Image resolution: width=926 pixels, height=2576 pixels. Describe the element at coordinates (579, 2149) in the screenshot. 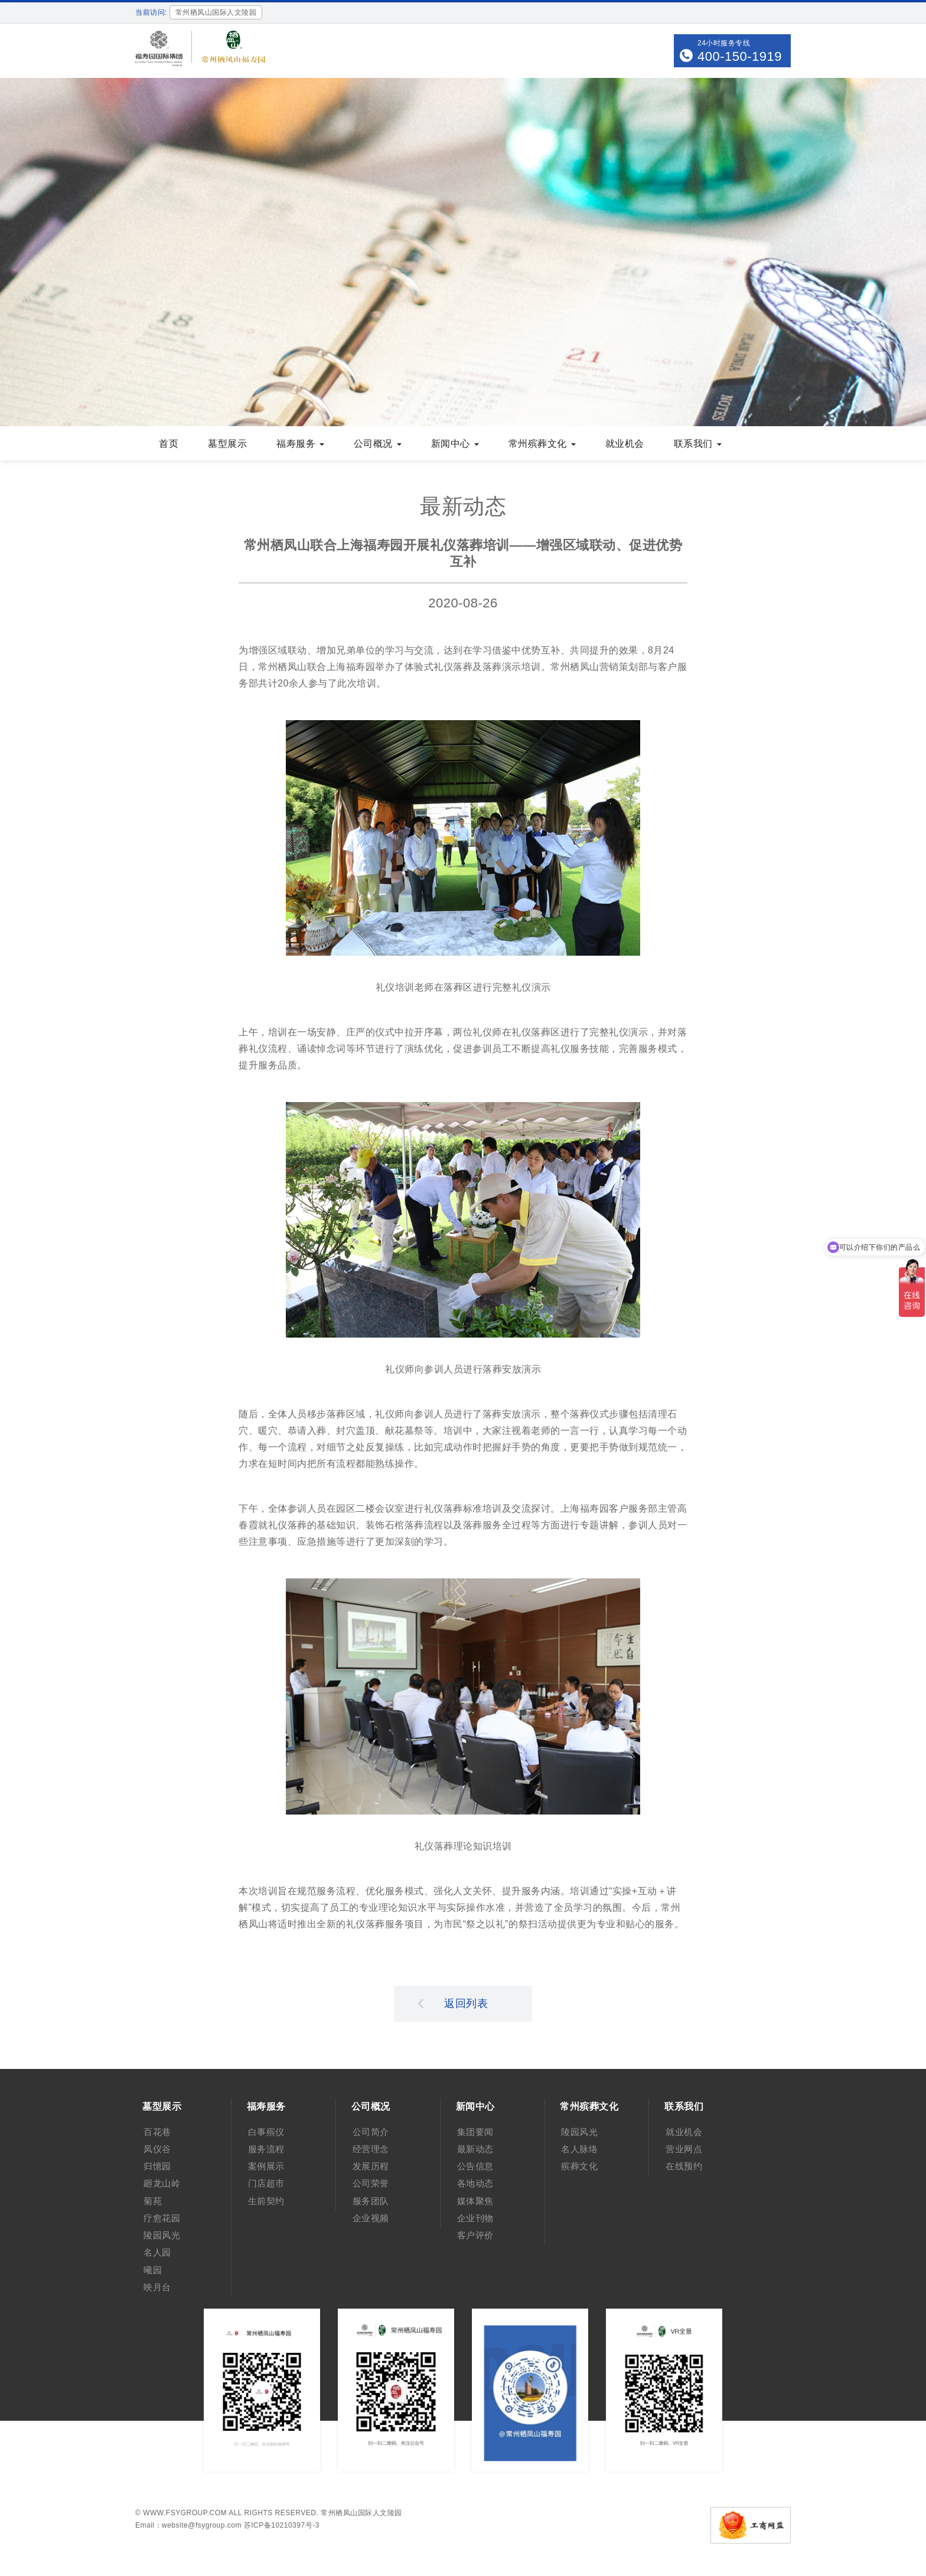

I see `名人脉络` at that location.